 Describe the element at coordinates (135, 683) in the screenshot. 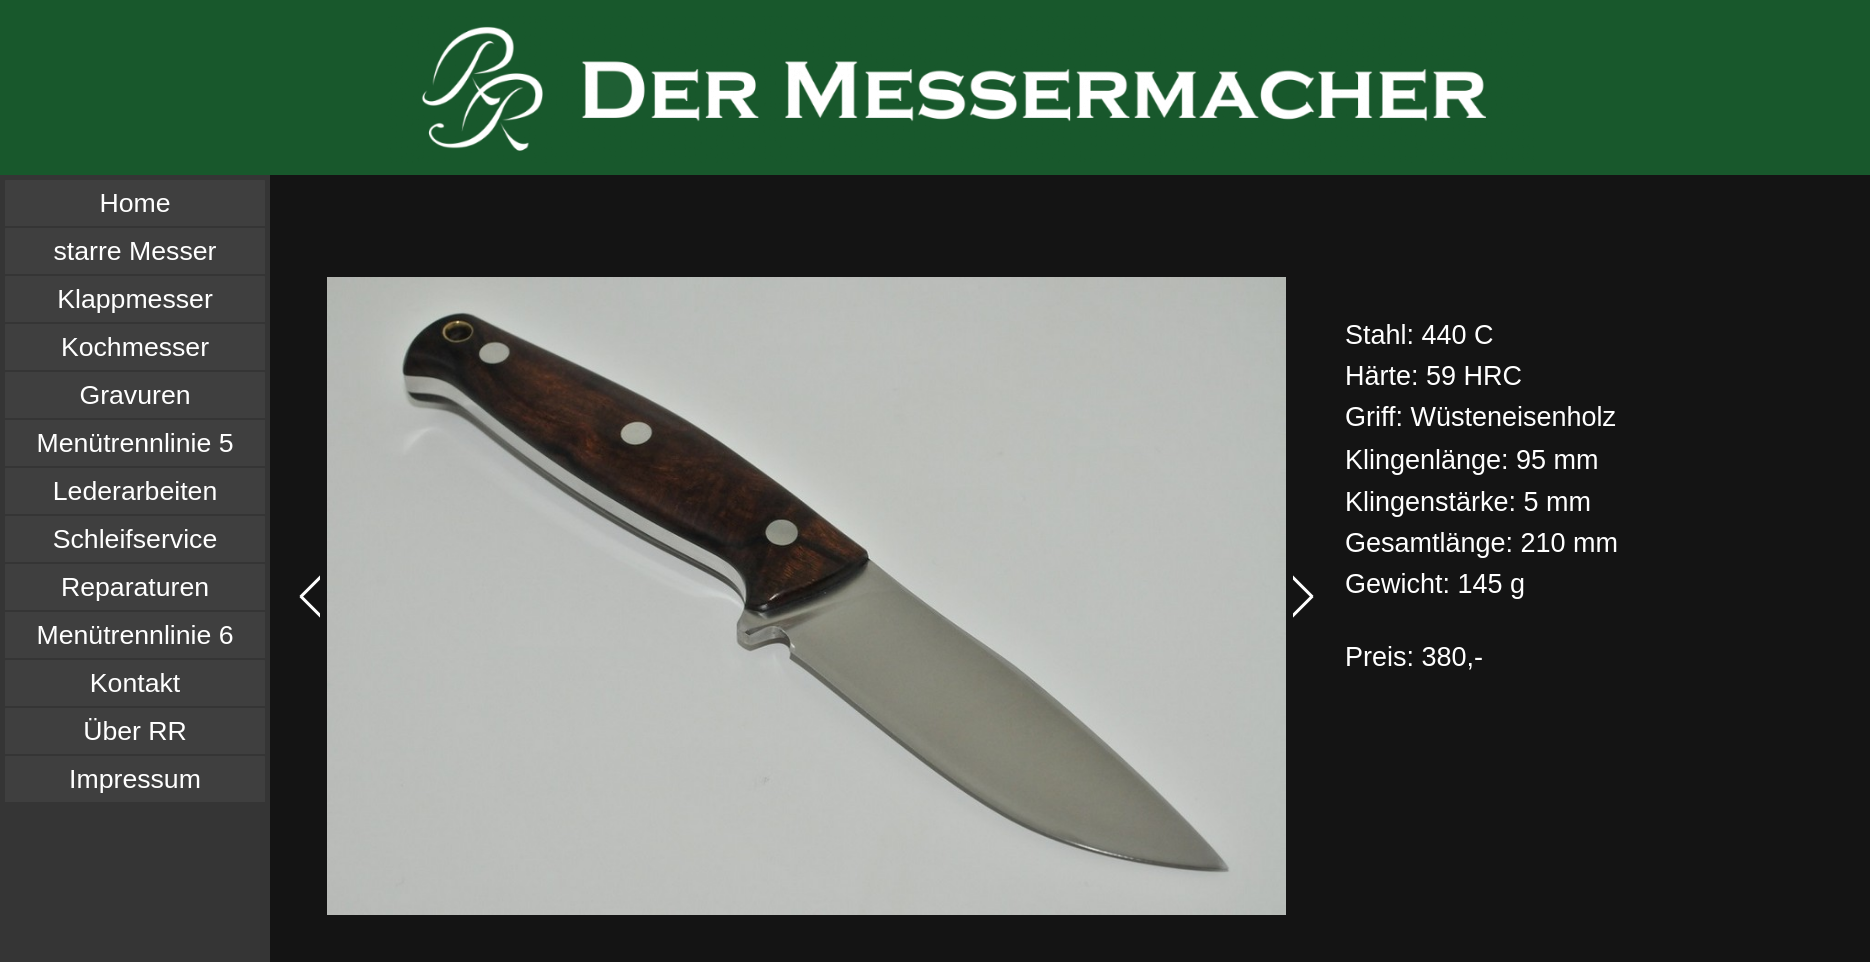

I see `Kontakt` at that location.